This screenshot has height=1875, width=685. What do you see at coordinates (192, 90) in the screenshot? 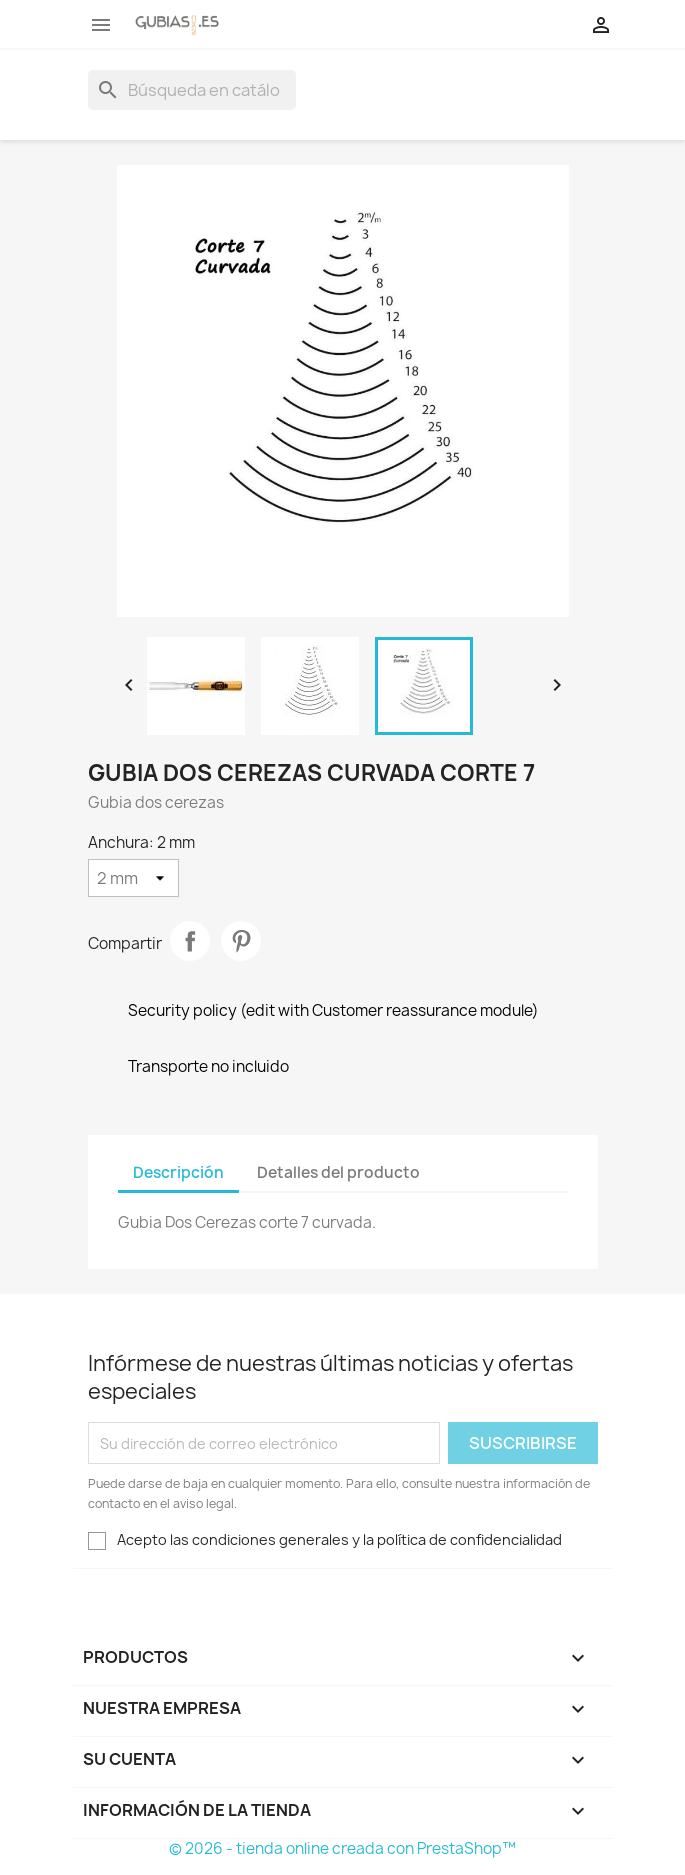
I see `[Buscar]` at bounding box center [192, 90].